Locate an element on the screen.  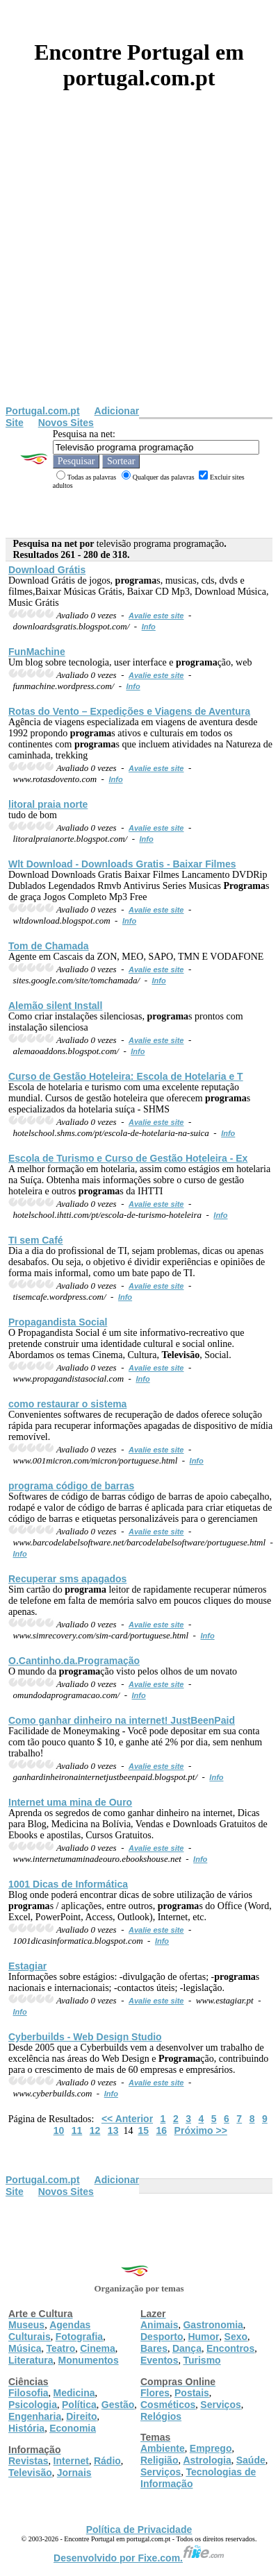
Engenharia is located at coordinates (34, 2416).